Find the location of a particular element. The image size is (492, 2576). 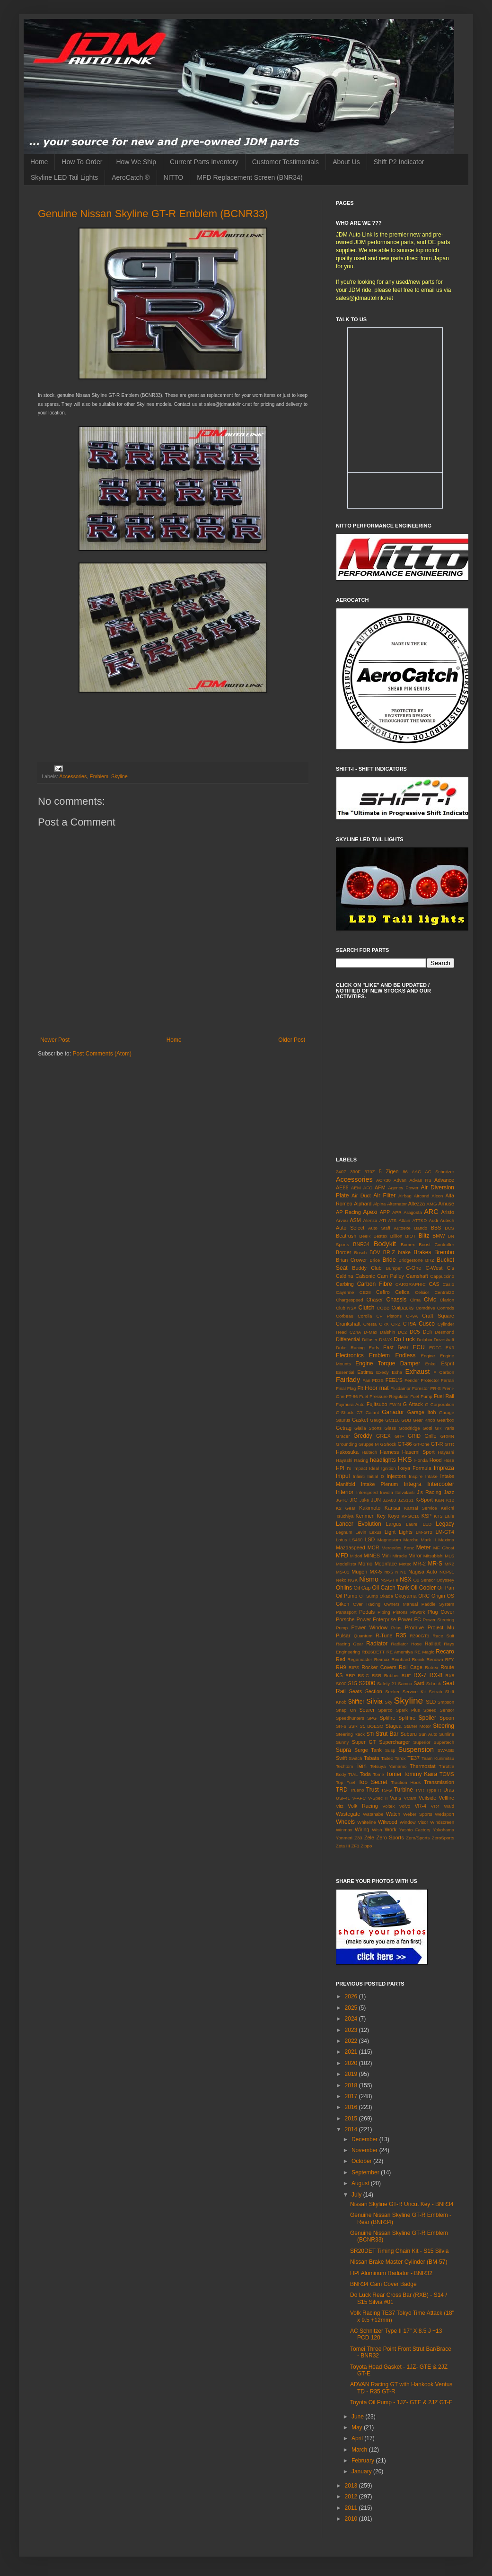

Varis is located at coordinates (395, 1798).